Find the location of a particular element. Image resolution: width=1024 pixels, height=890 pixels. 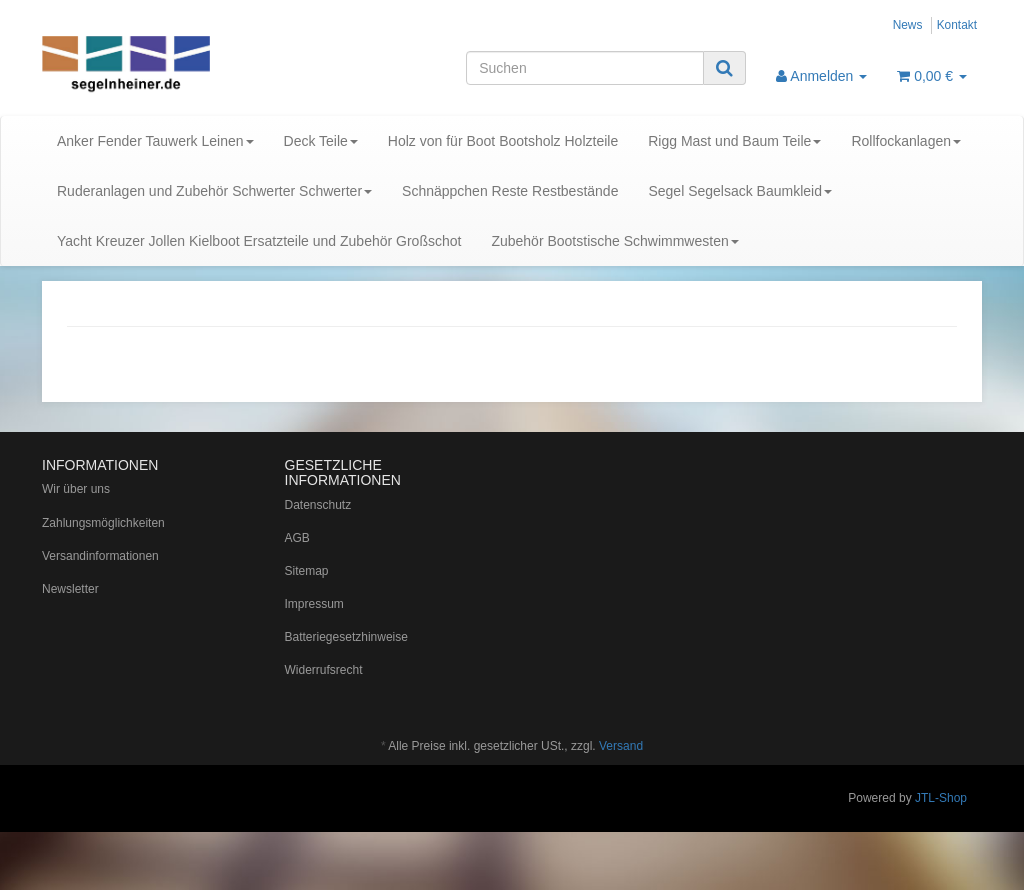

Datenschutz is located at coordinates (318, 505).